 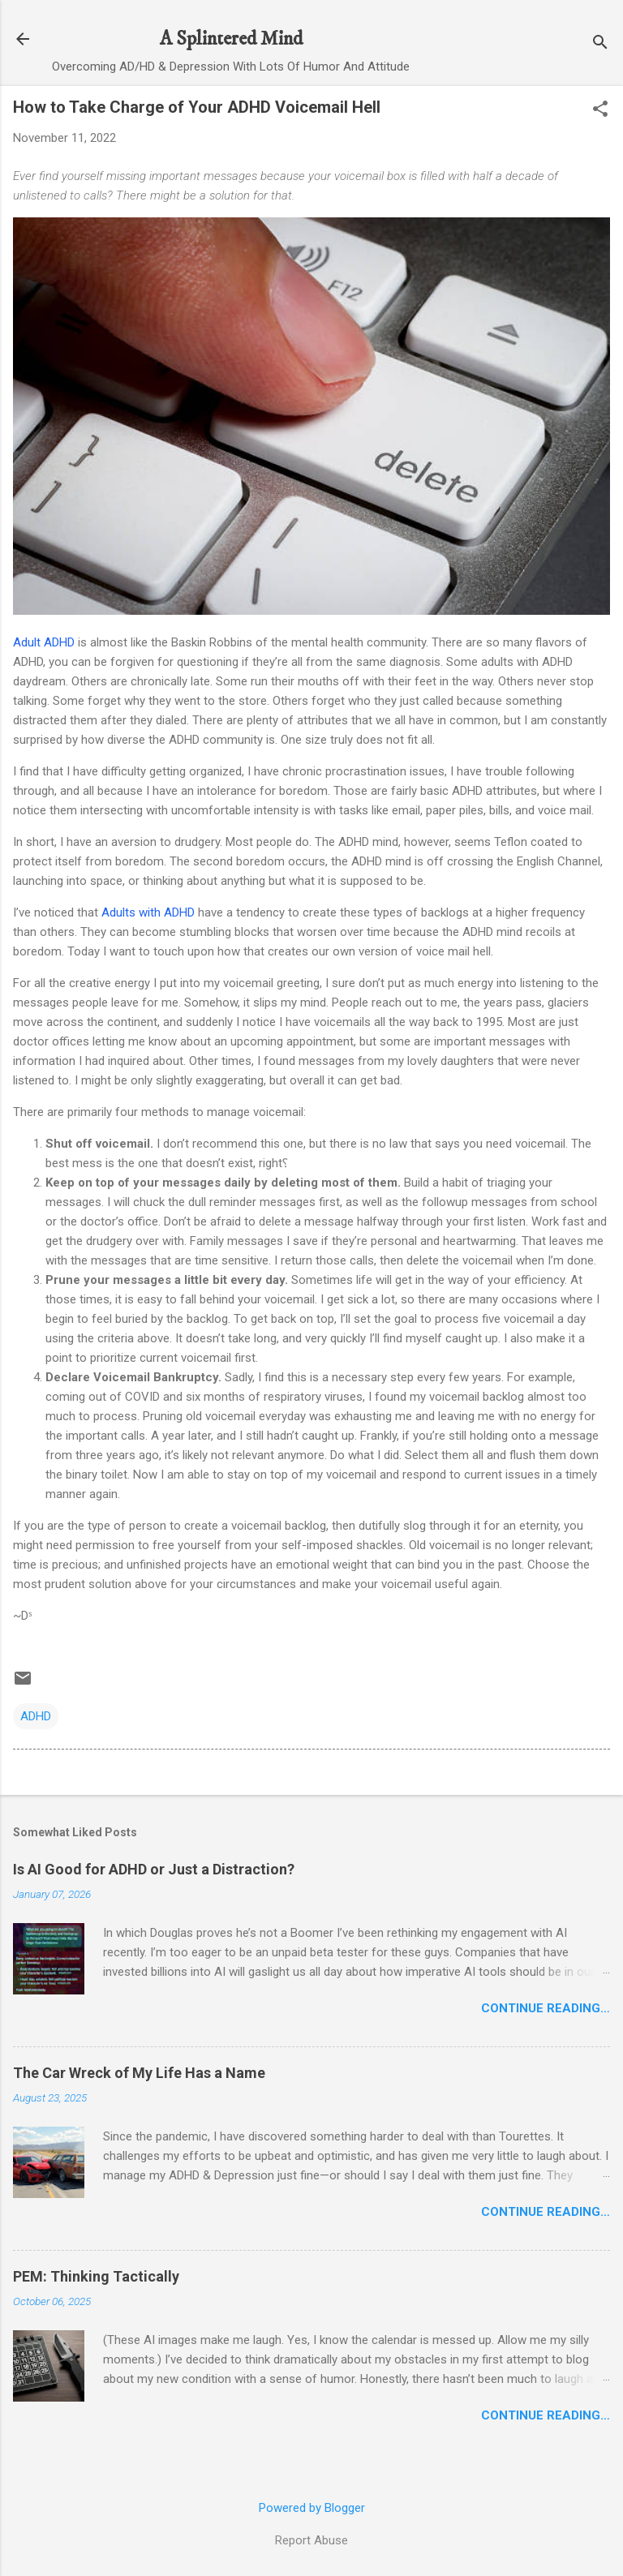 I want to click on The Car Wreck of My Life Has a Name, so click(x=139, y=2072).